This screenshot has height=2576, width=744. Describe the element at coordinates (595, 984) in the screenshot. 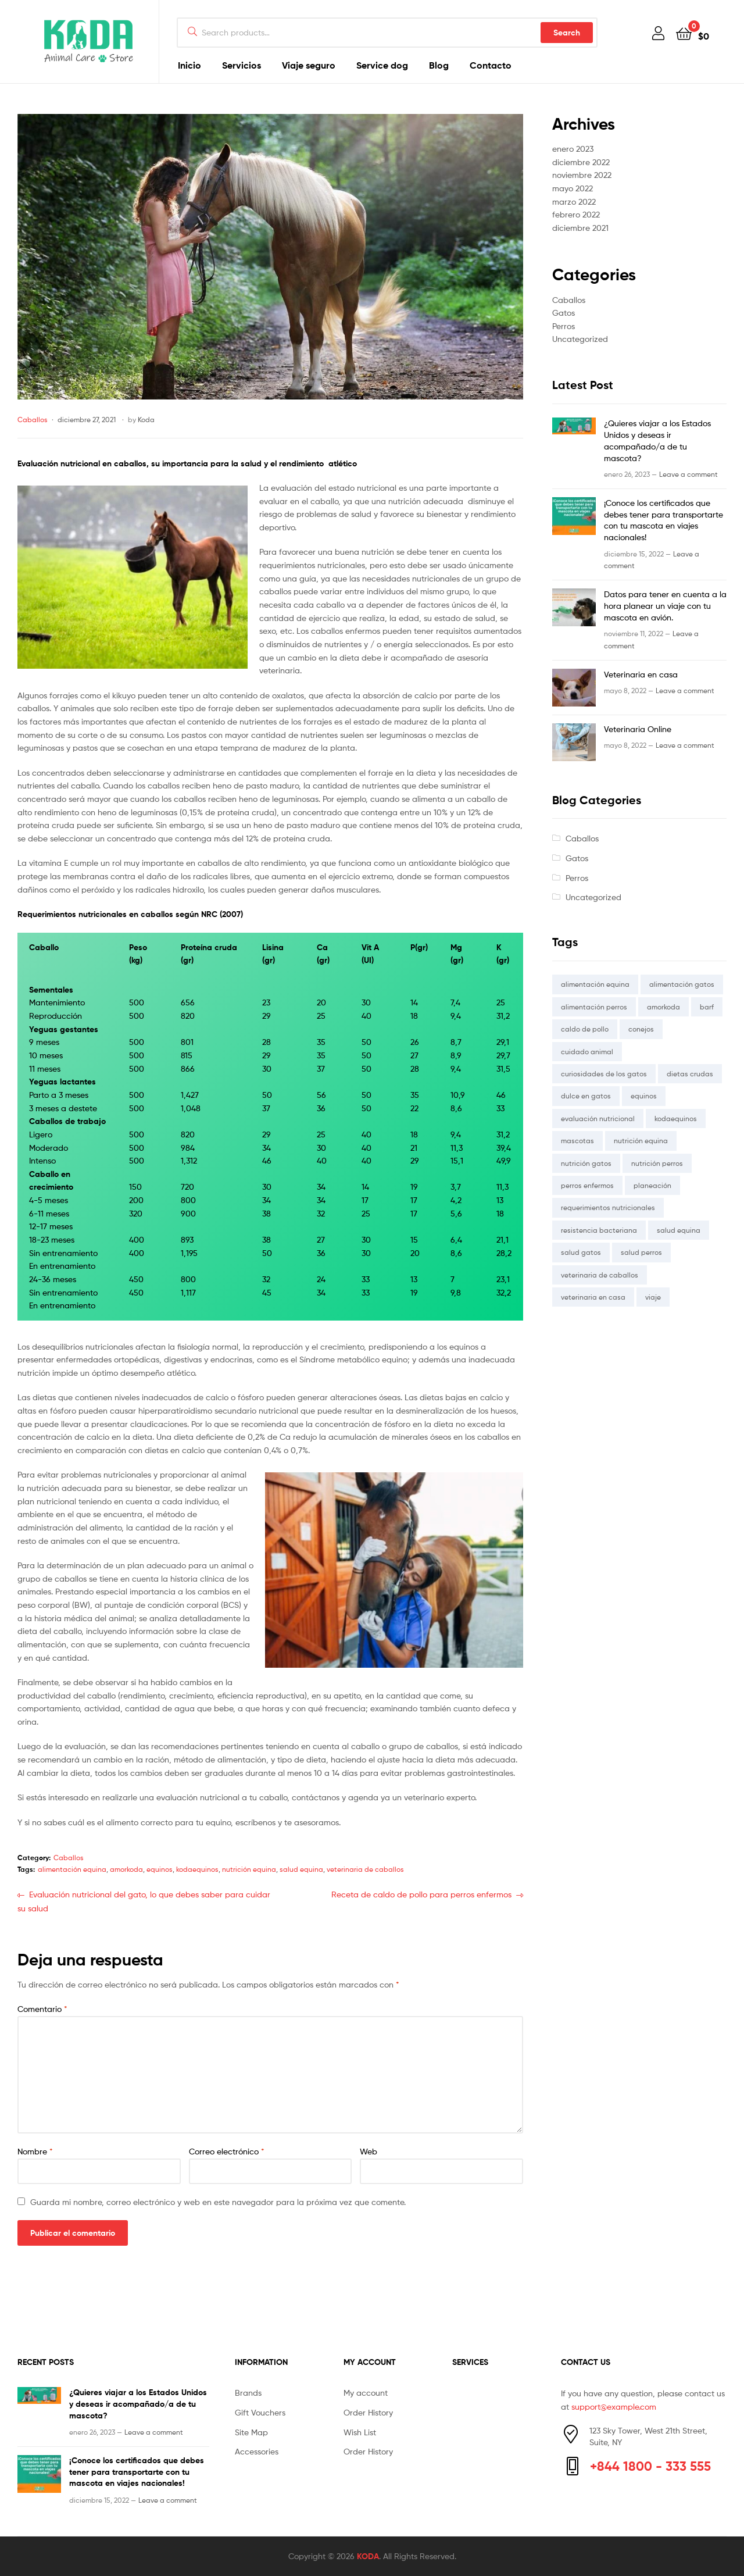

I see `alimentación equina [alimentación equina (1 elemento)]` at that location.